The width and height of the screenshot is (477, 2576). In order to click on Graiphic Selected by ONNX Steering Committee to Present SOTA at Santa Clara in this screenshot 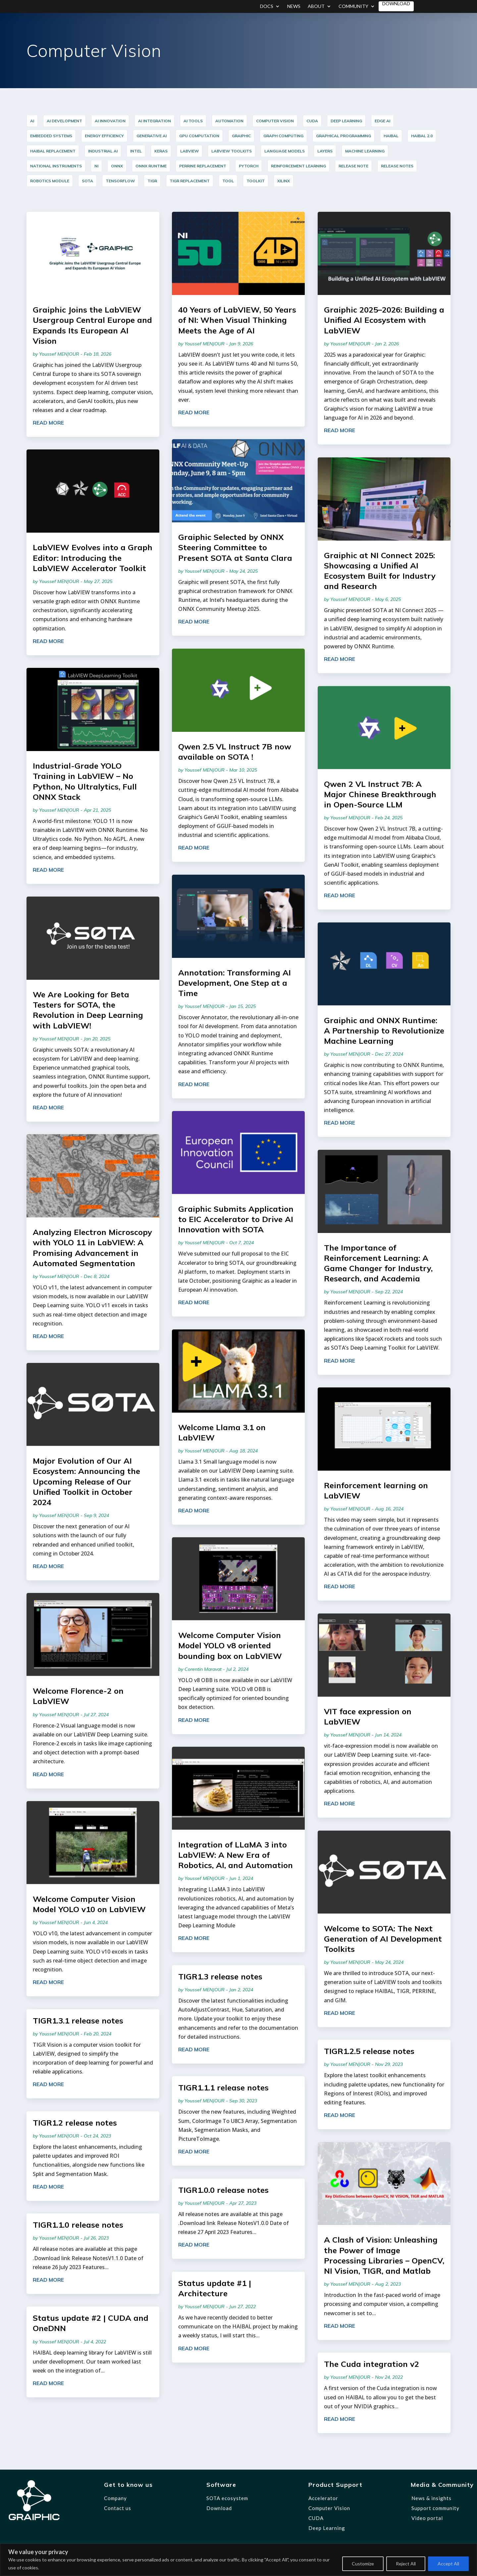, I will do `click(235, 547)`.